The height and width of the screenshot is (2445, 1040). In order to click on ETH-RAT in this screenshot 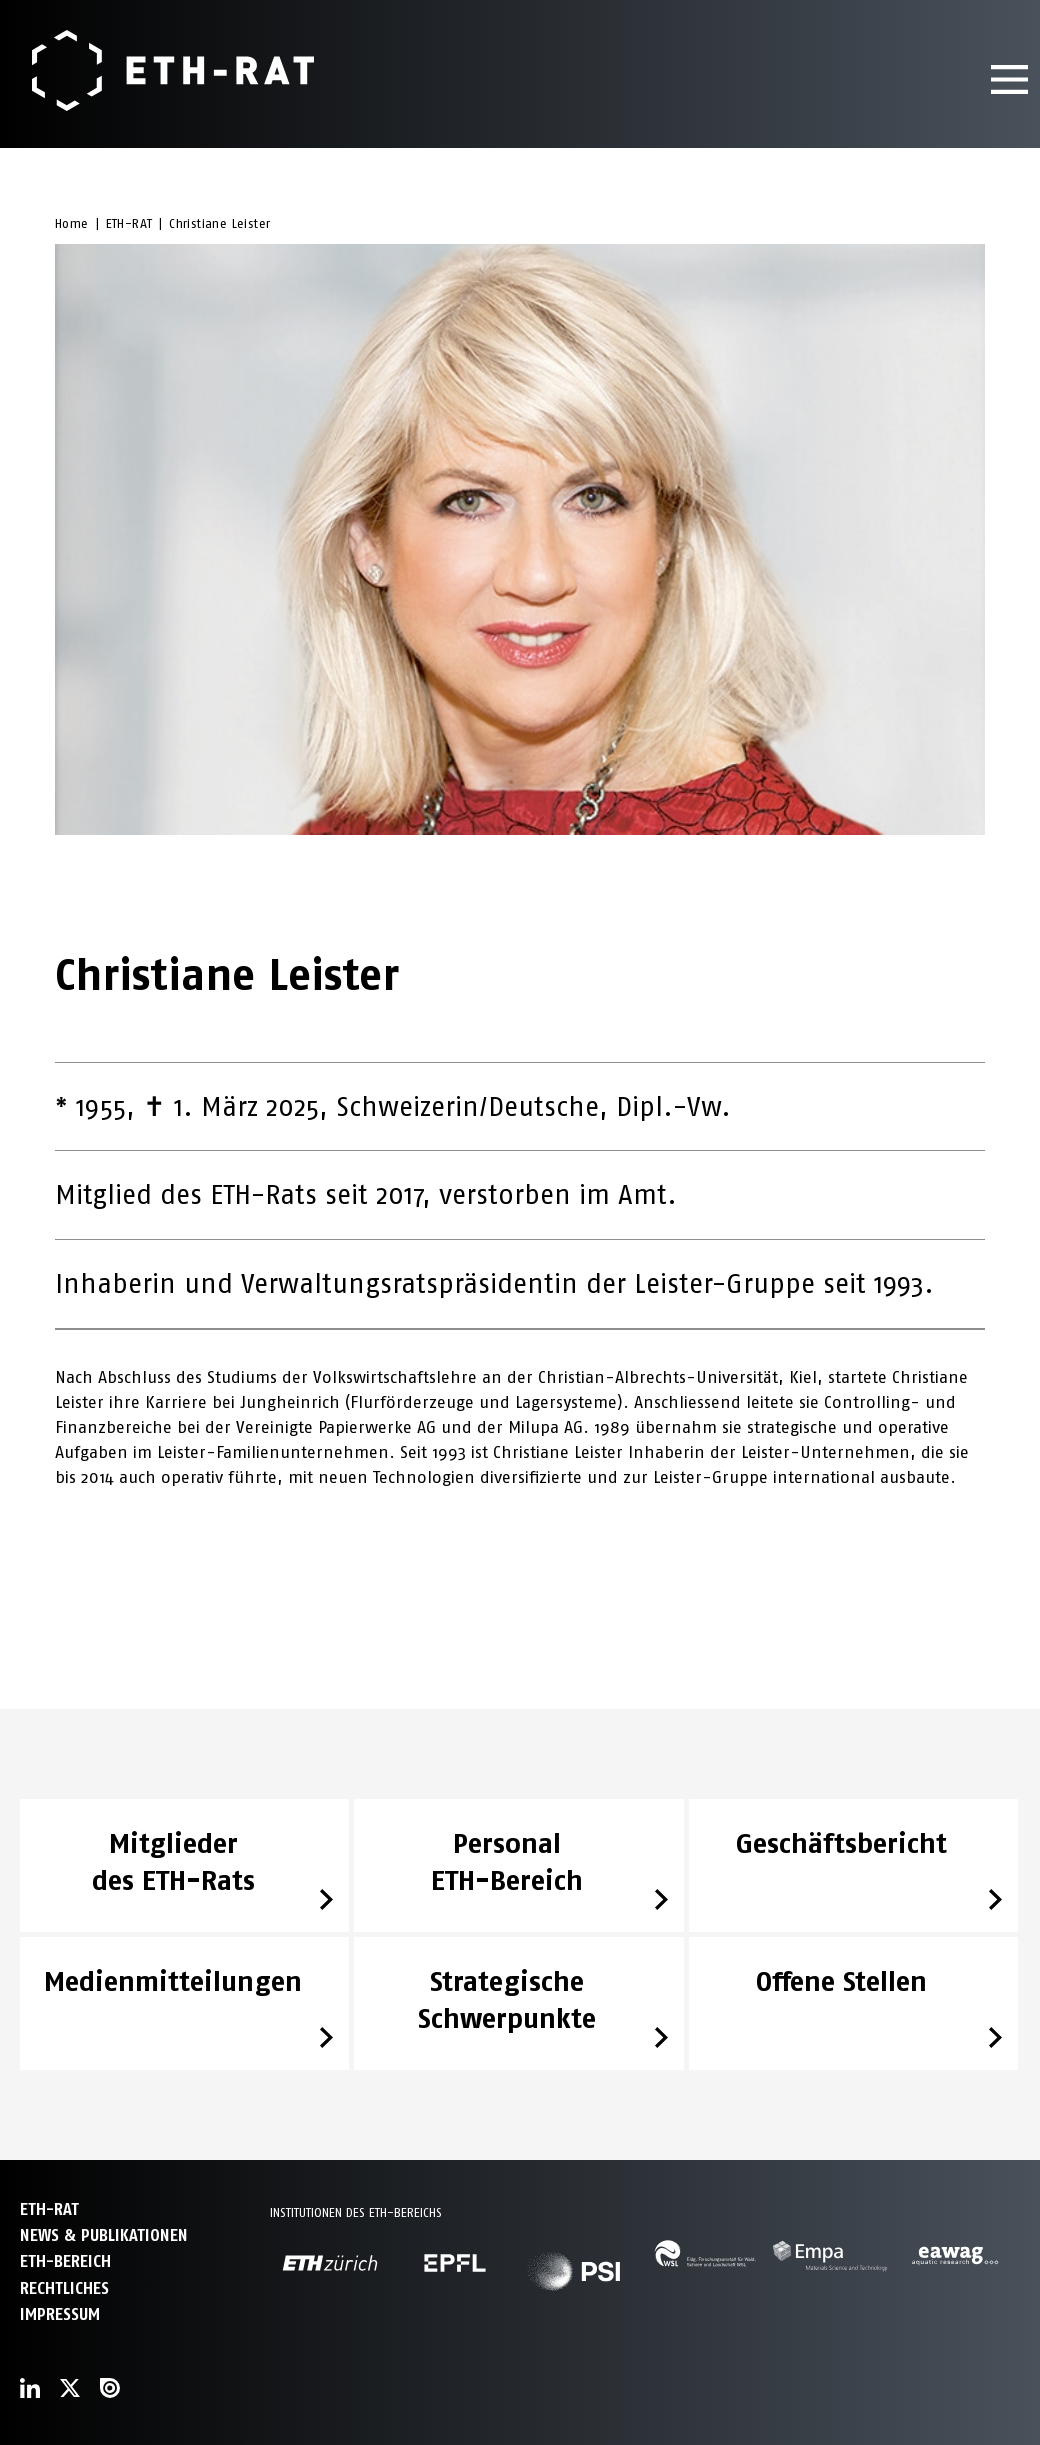, I will do `click(129, 223)`.